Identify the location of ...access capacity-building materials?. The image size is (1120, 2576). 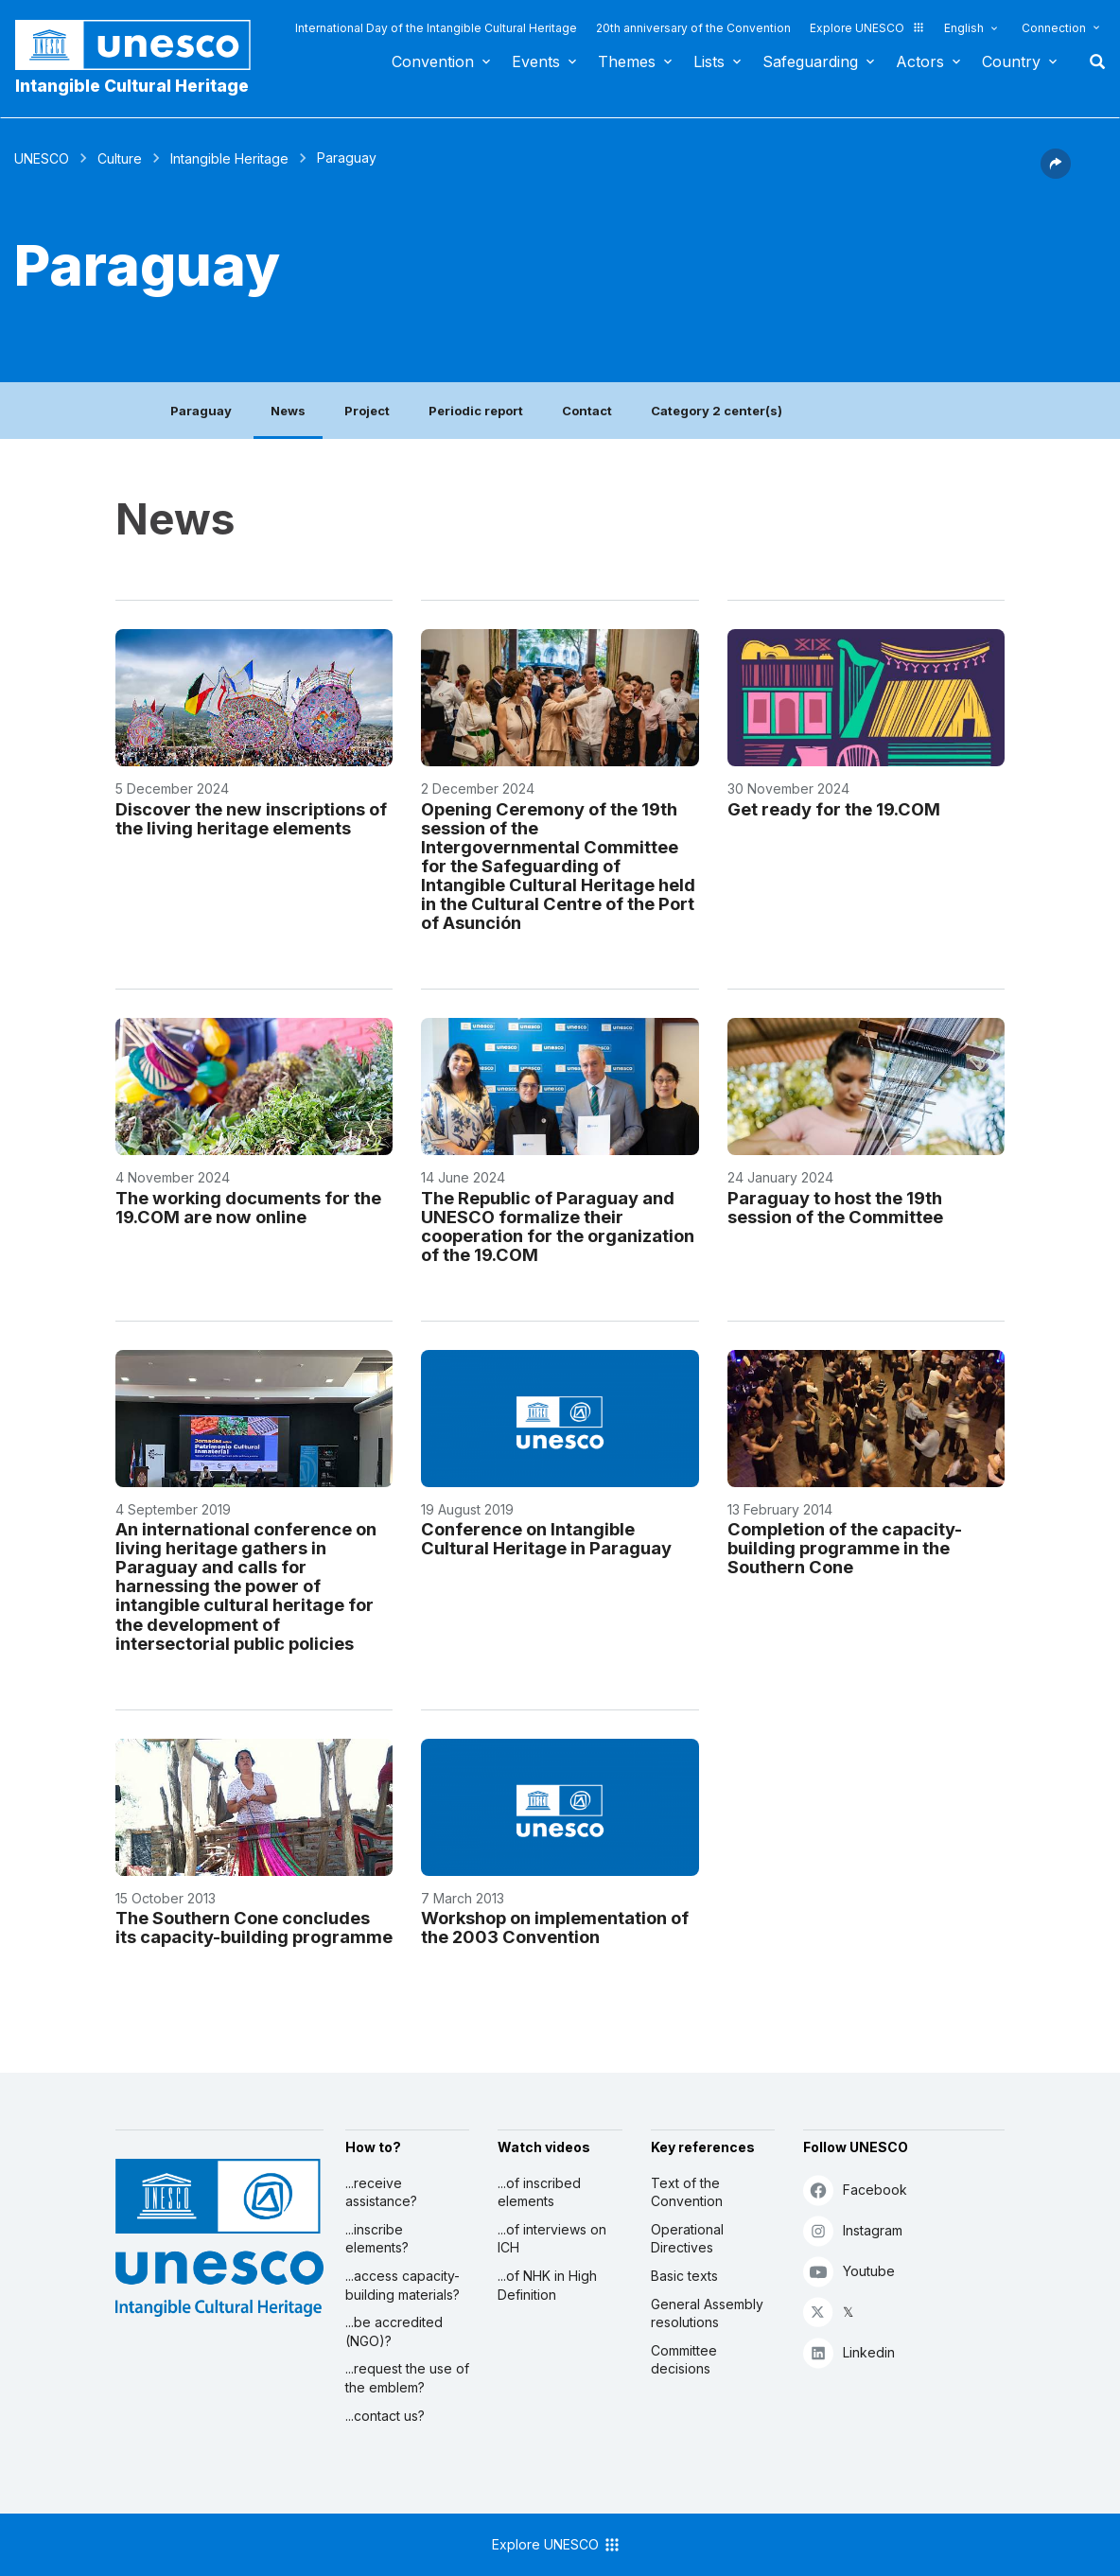
(402, 2285).